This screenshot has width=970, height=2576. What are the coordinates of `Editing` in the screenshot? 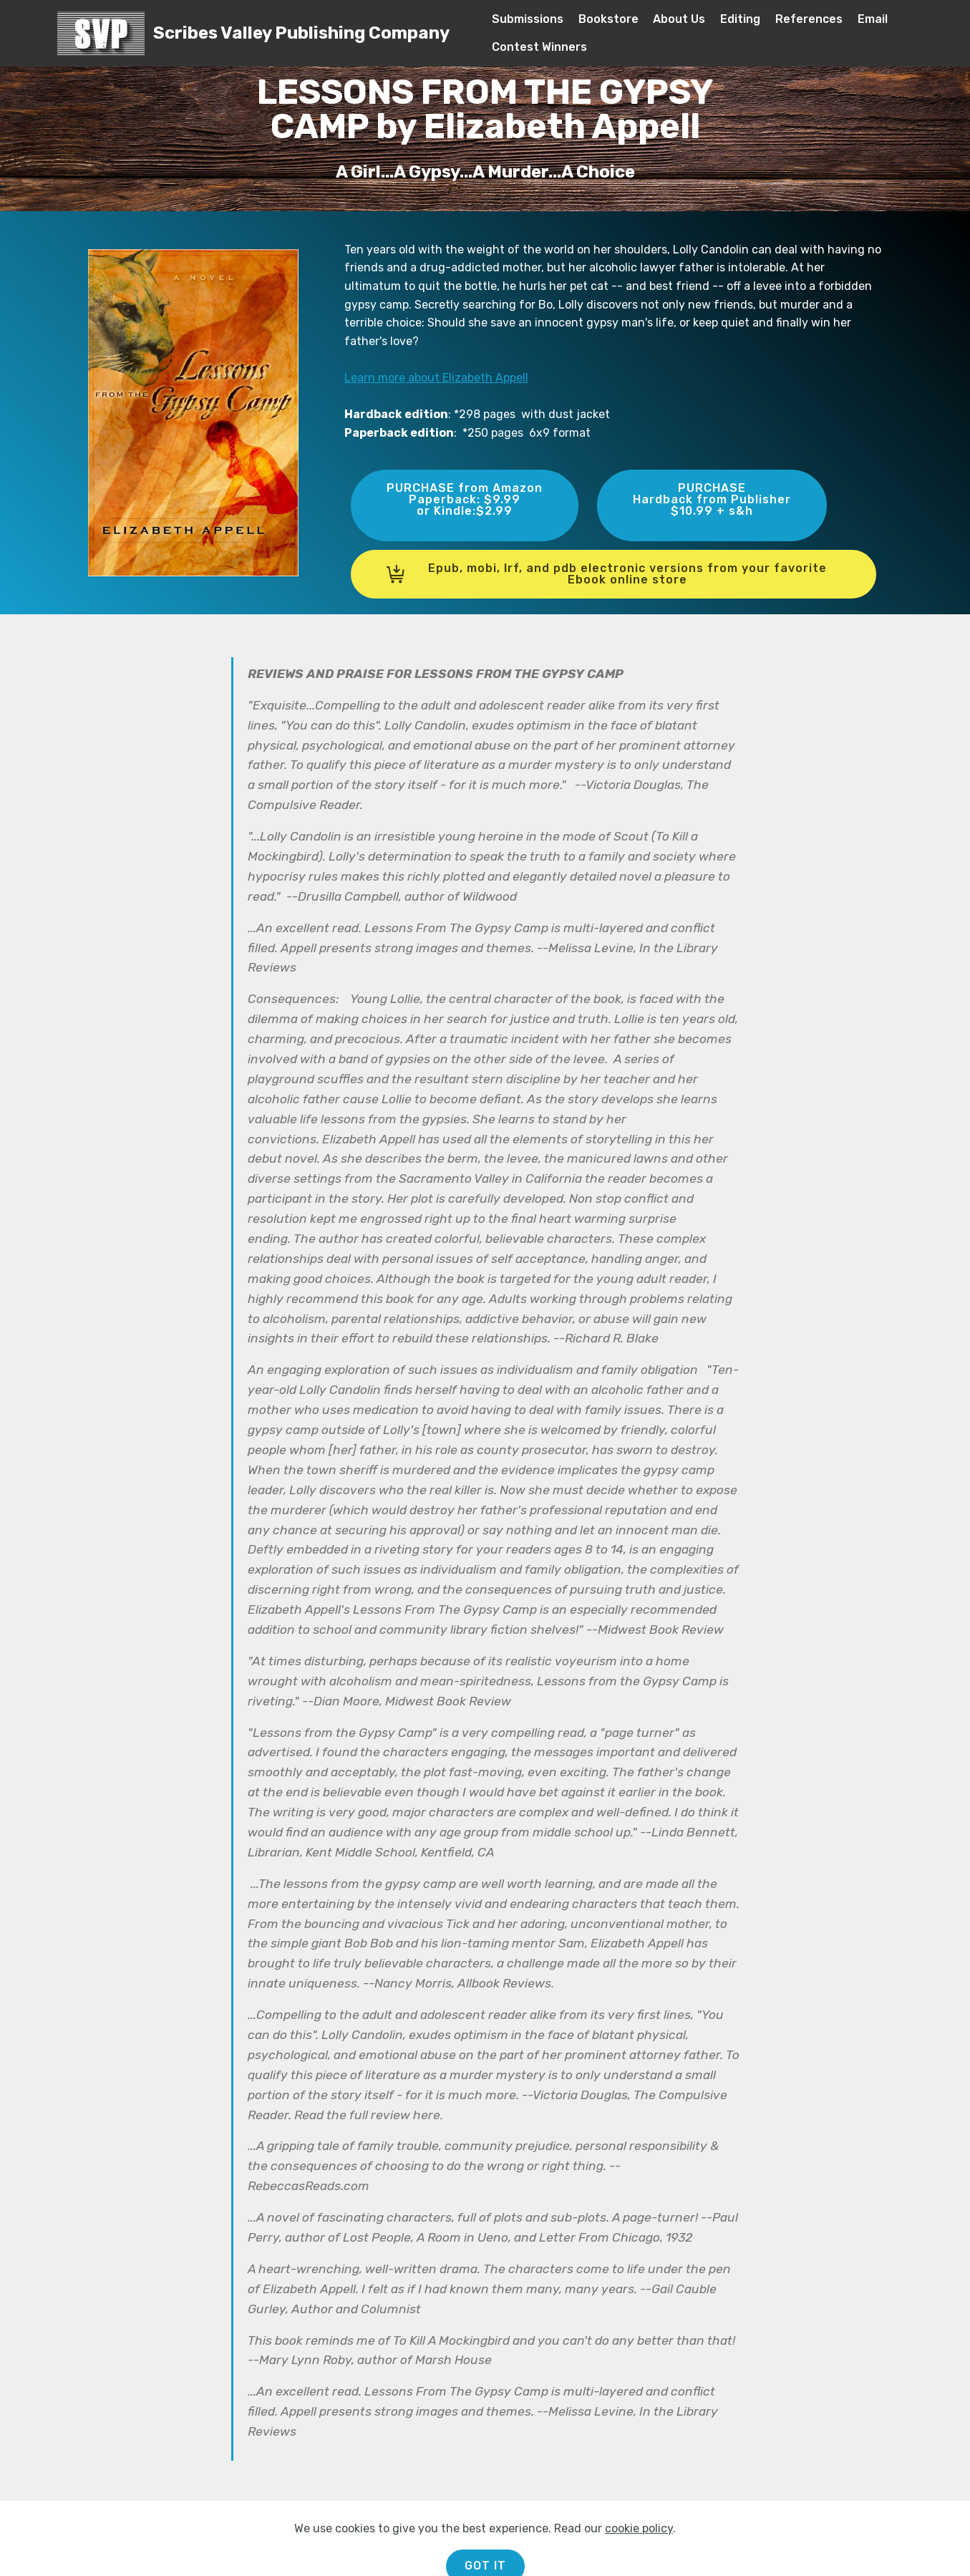 It's located at (740, 19).